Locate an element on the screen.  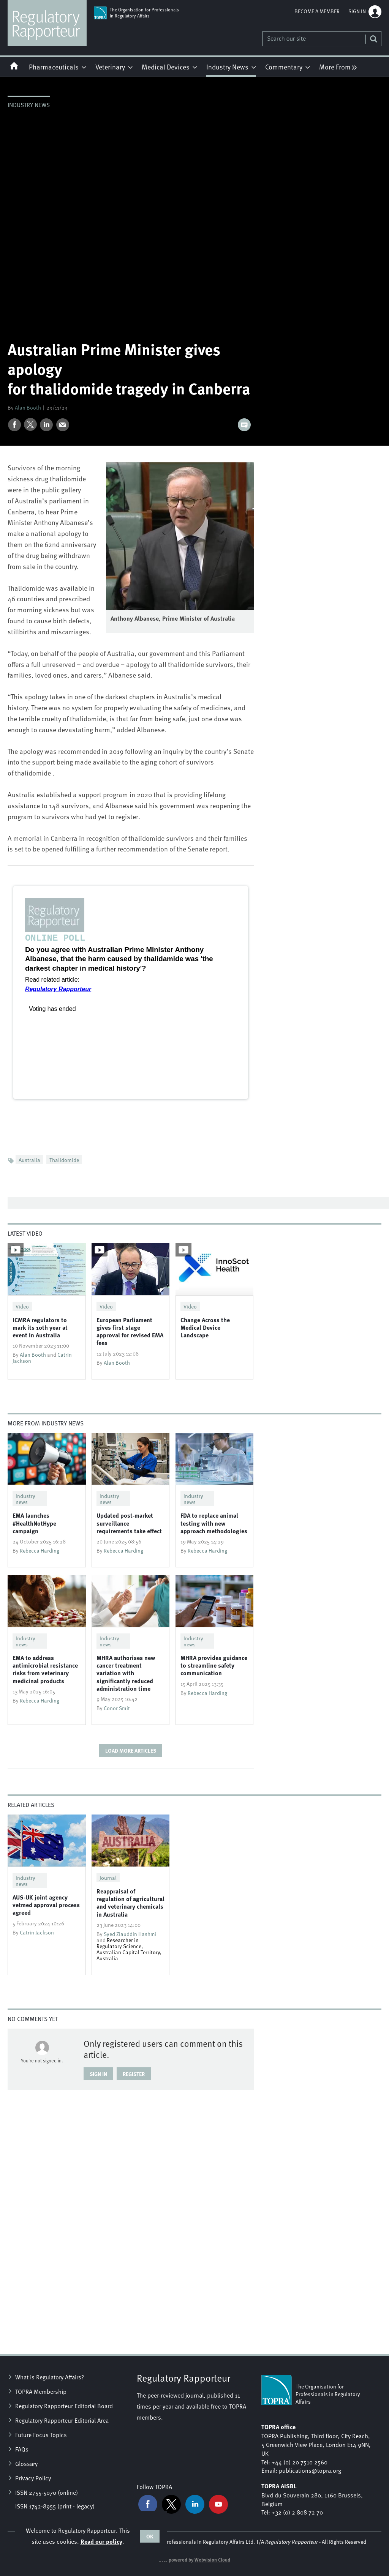
What is Regulatory Affairs? is located at coordinates (49, 2377).